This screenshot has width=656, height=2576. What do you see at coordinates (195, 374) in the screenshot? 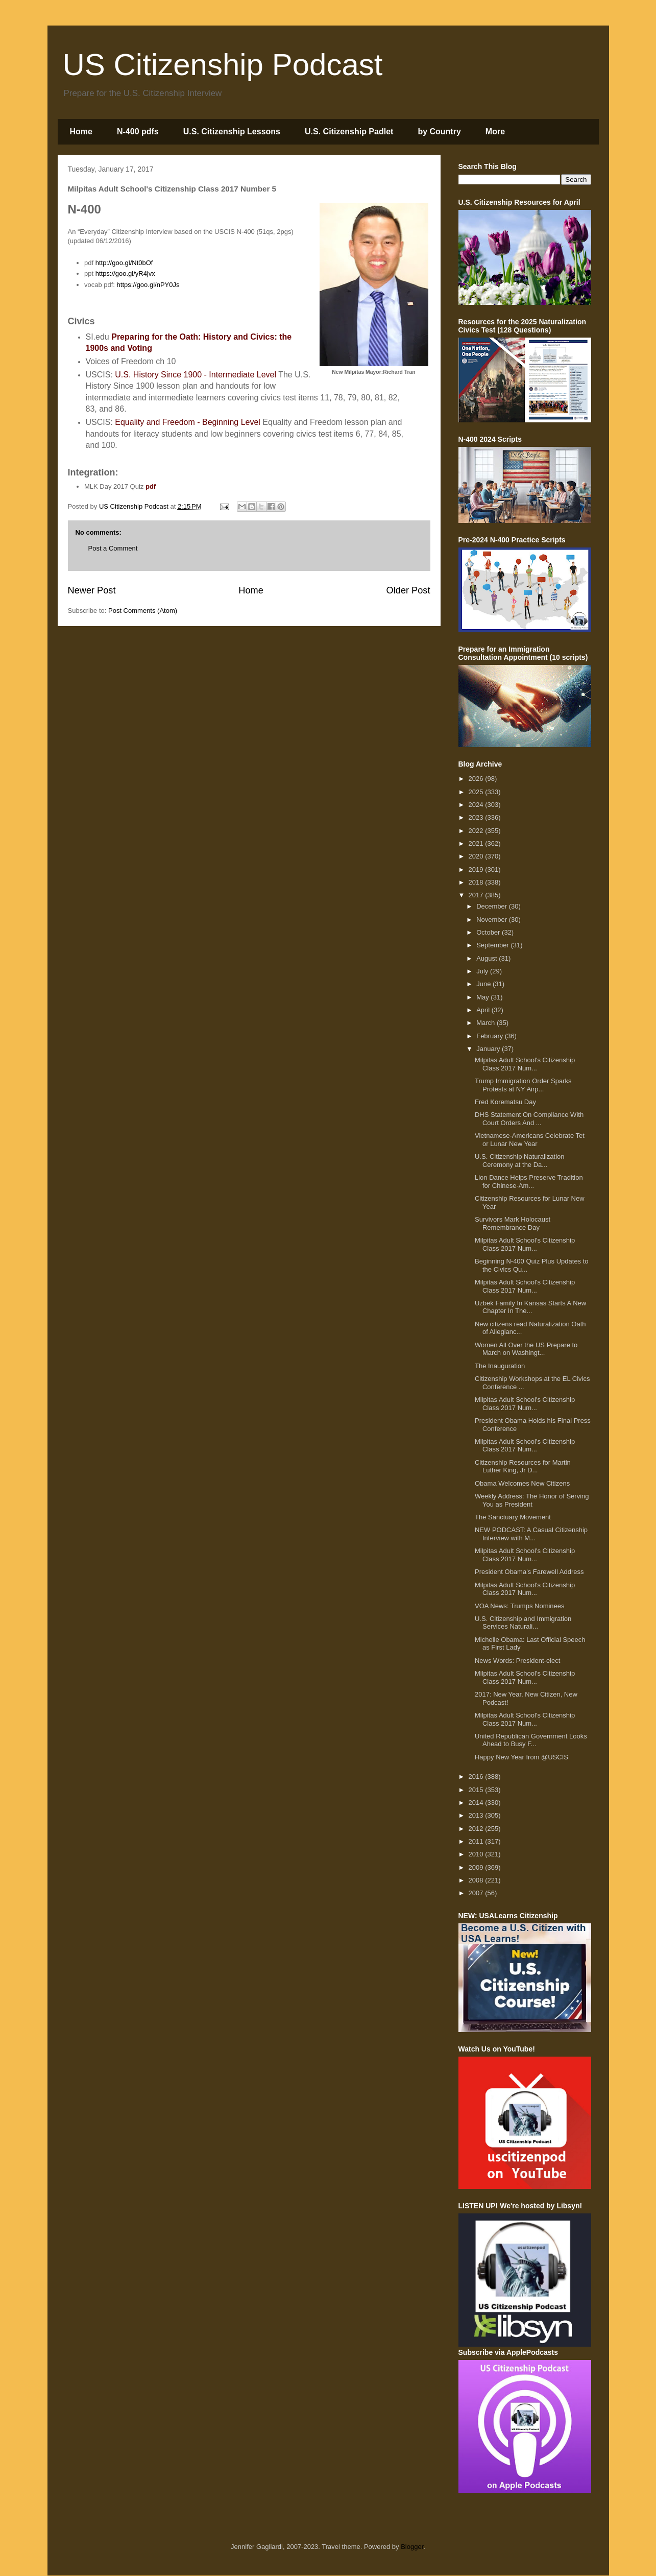
I see `U.S. History Since 1900 - Intermediate Level` at bounding box center [195, 374].